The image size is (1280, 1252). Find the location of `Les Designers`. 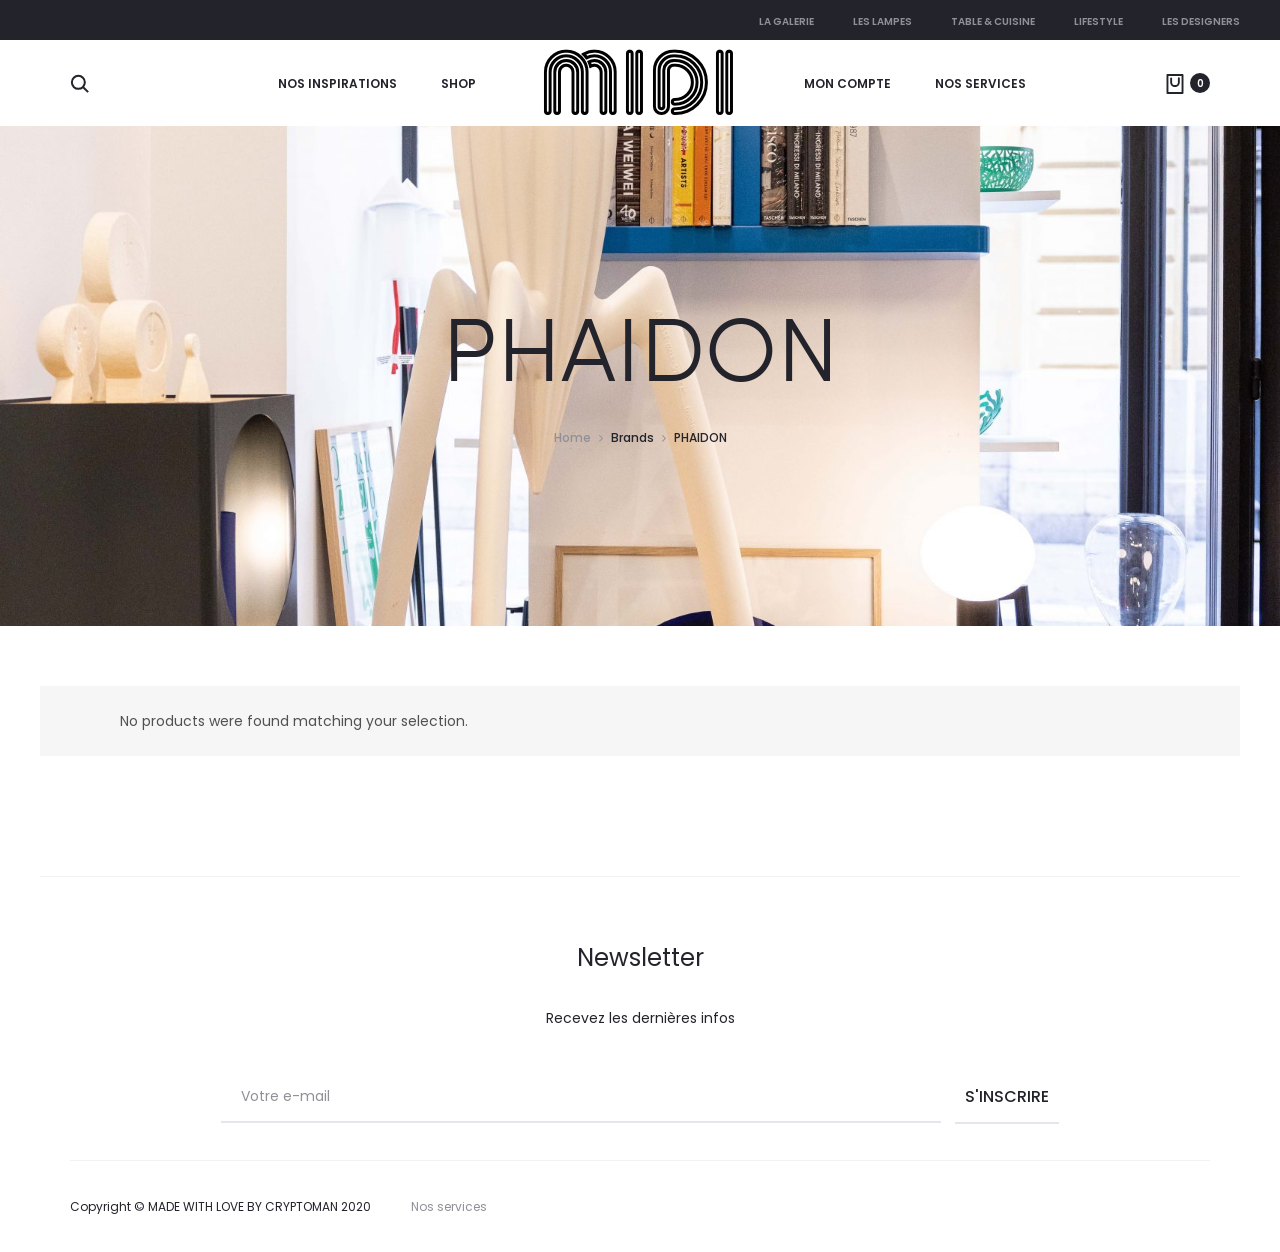

Les Designers is located at coordinates (1201, 21).